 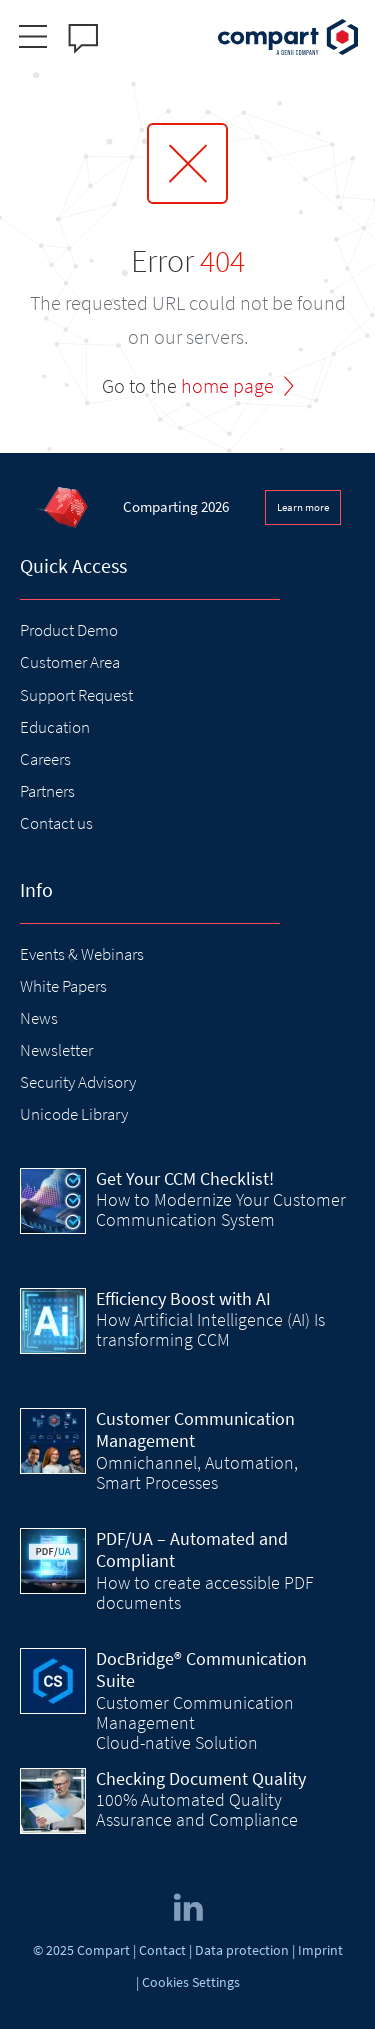 I want to click on Product Demo, so click(x=69, y=630).